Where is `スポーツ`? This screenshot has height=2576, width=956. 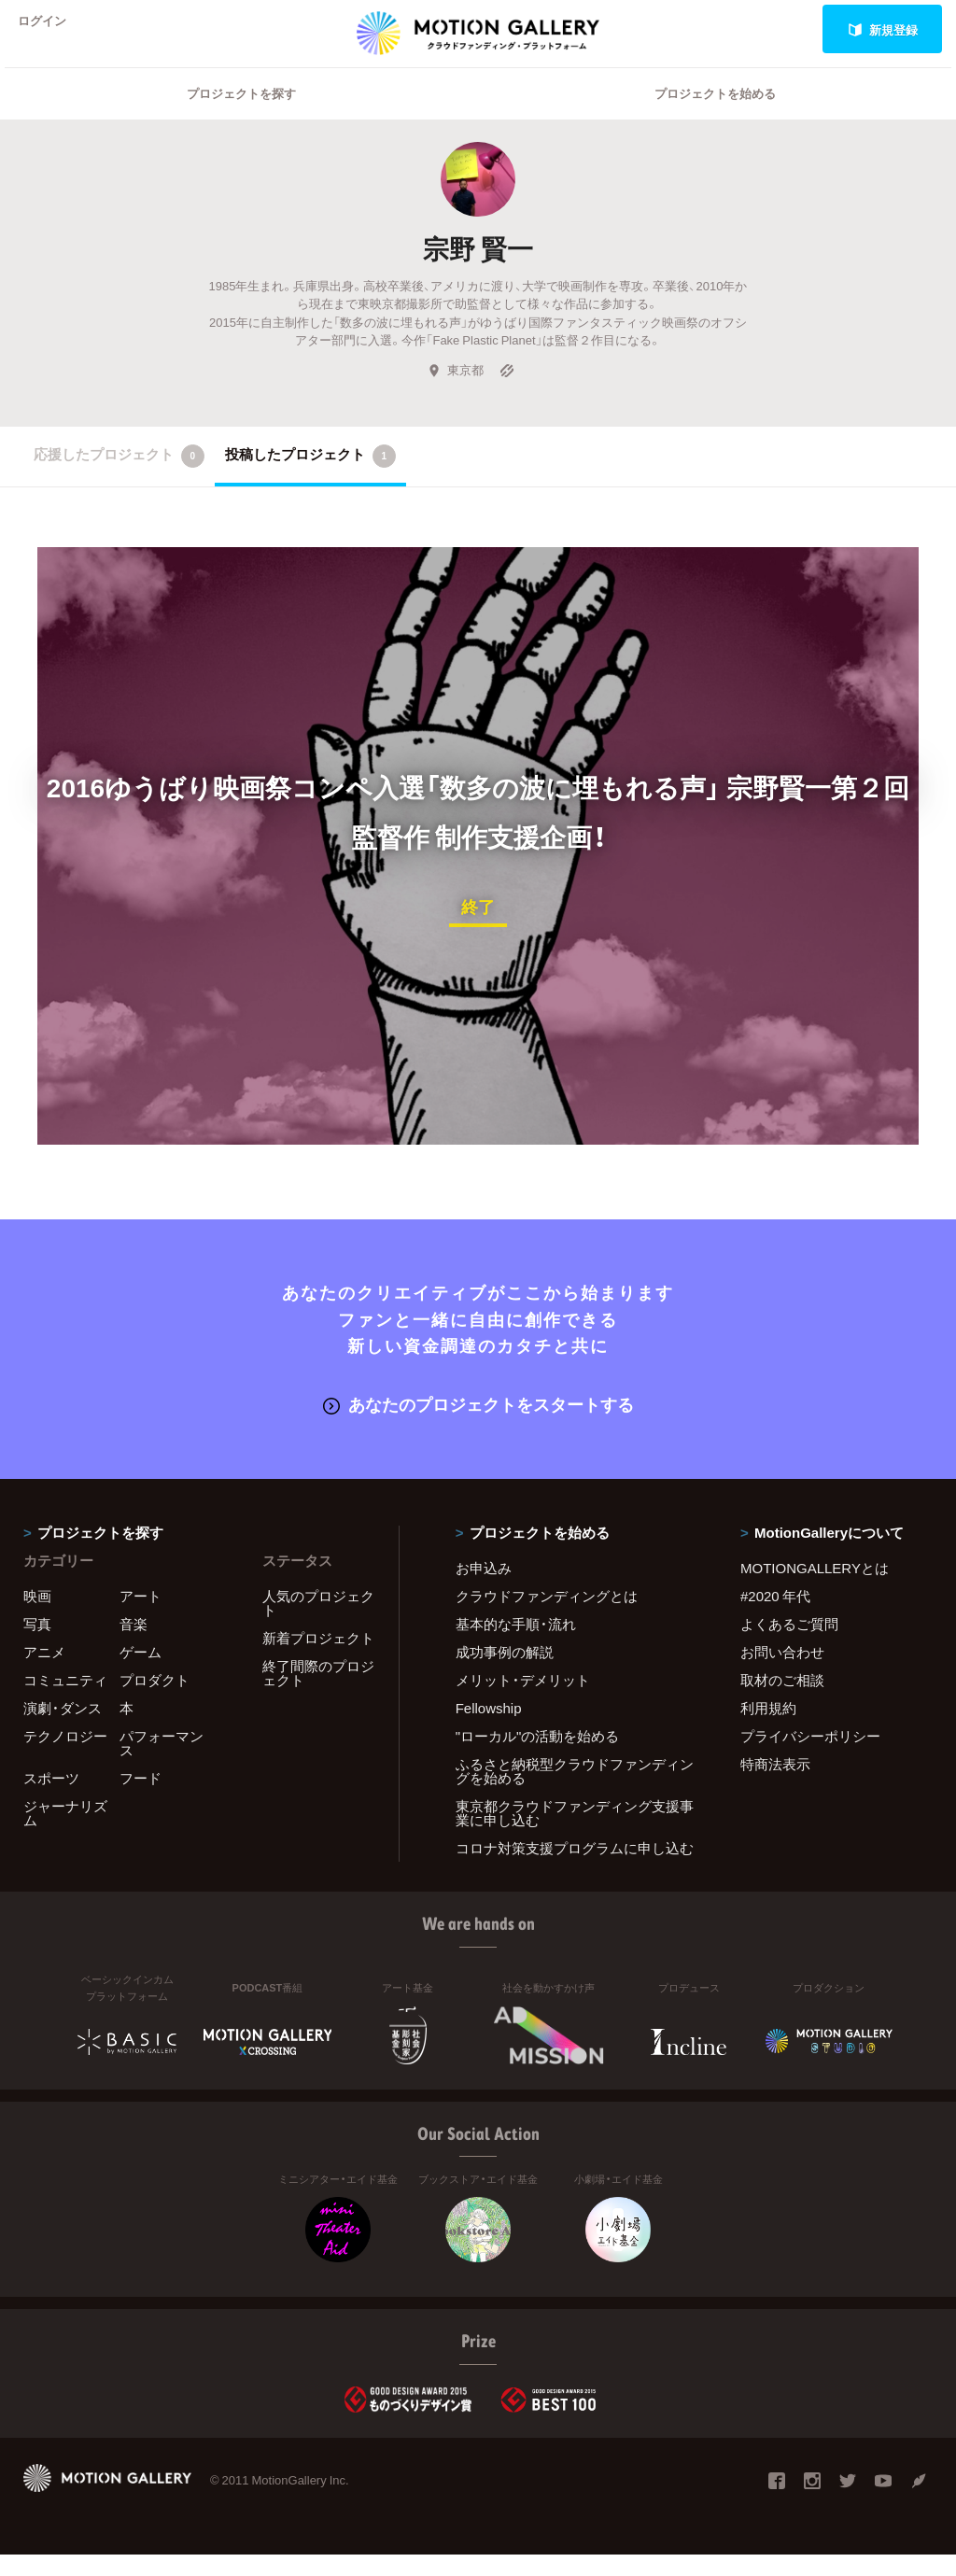
スポーツ is located at coordinates (51, 1799).